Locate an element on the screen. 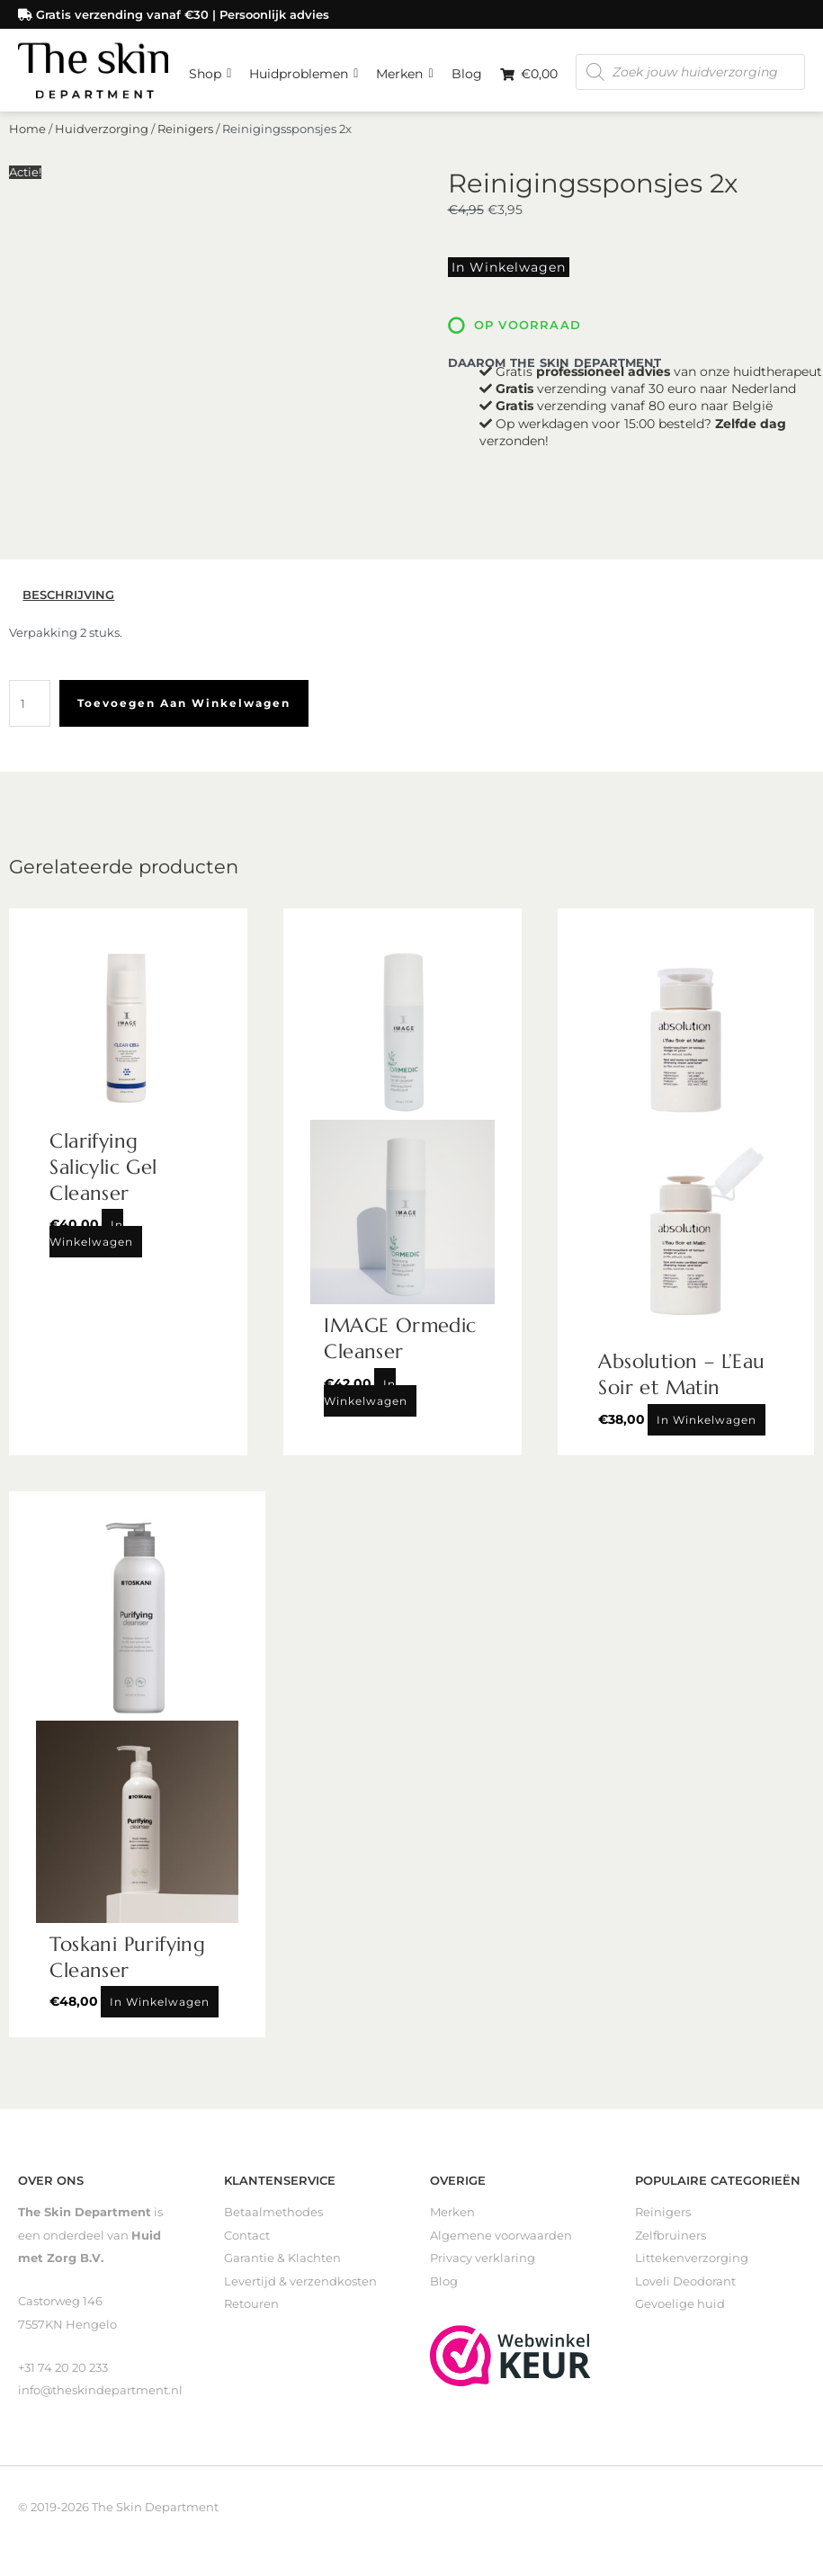 The width and height of the screenshot is (823, 2576). Beschrijving [tab] is located at coordinates (68, 602).